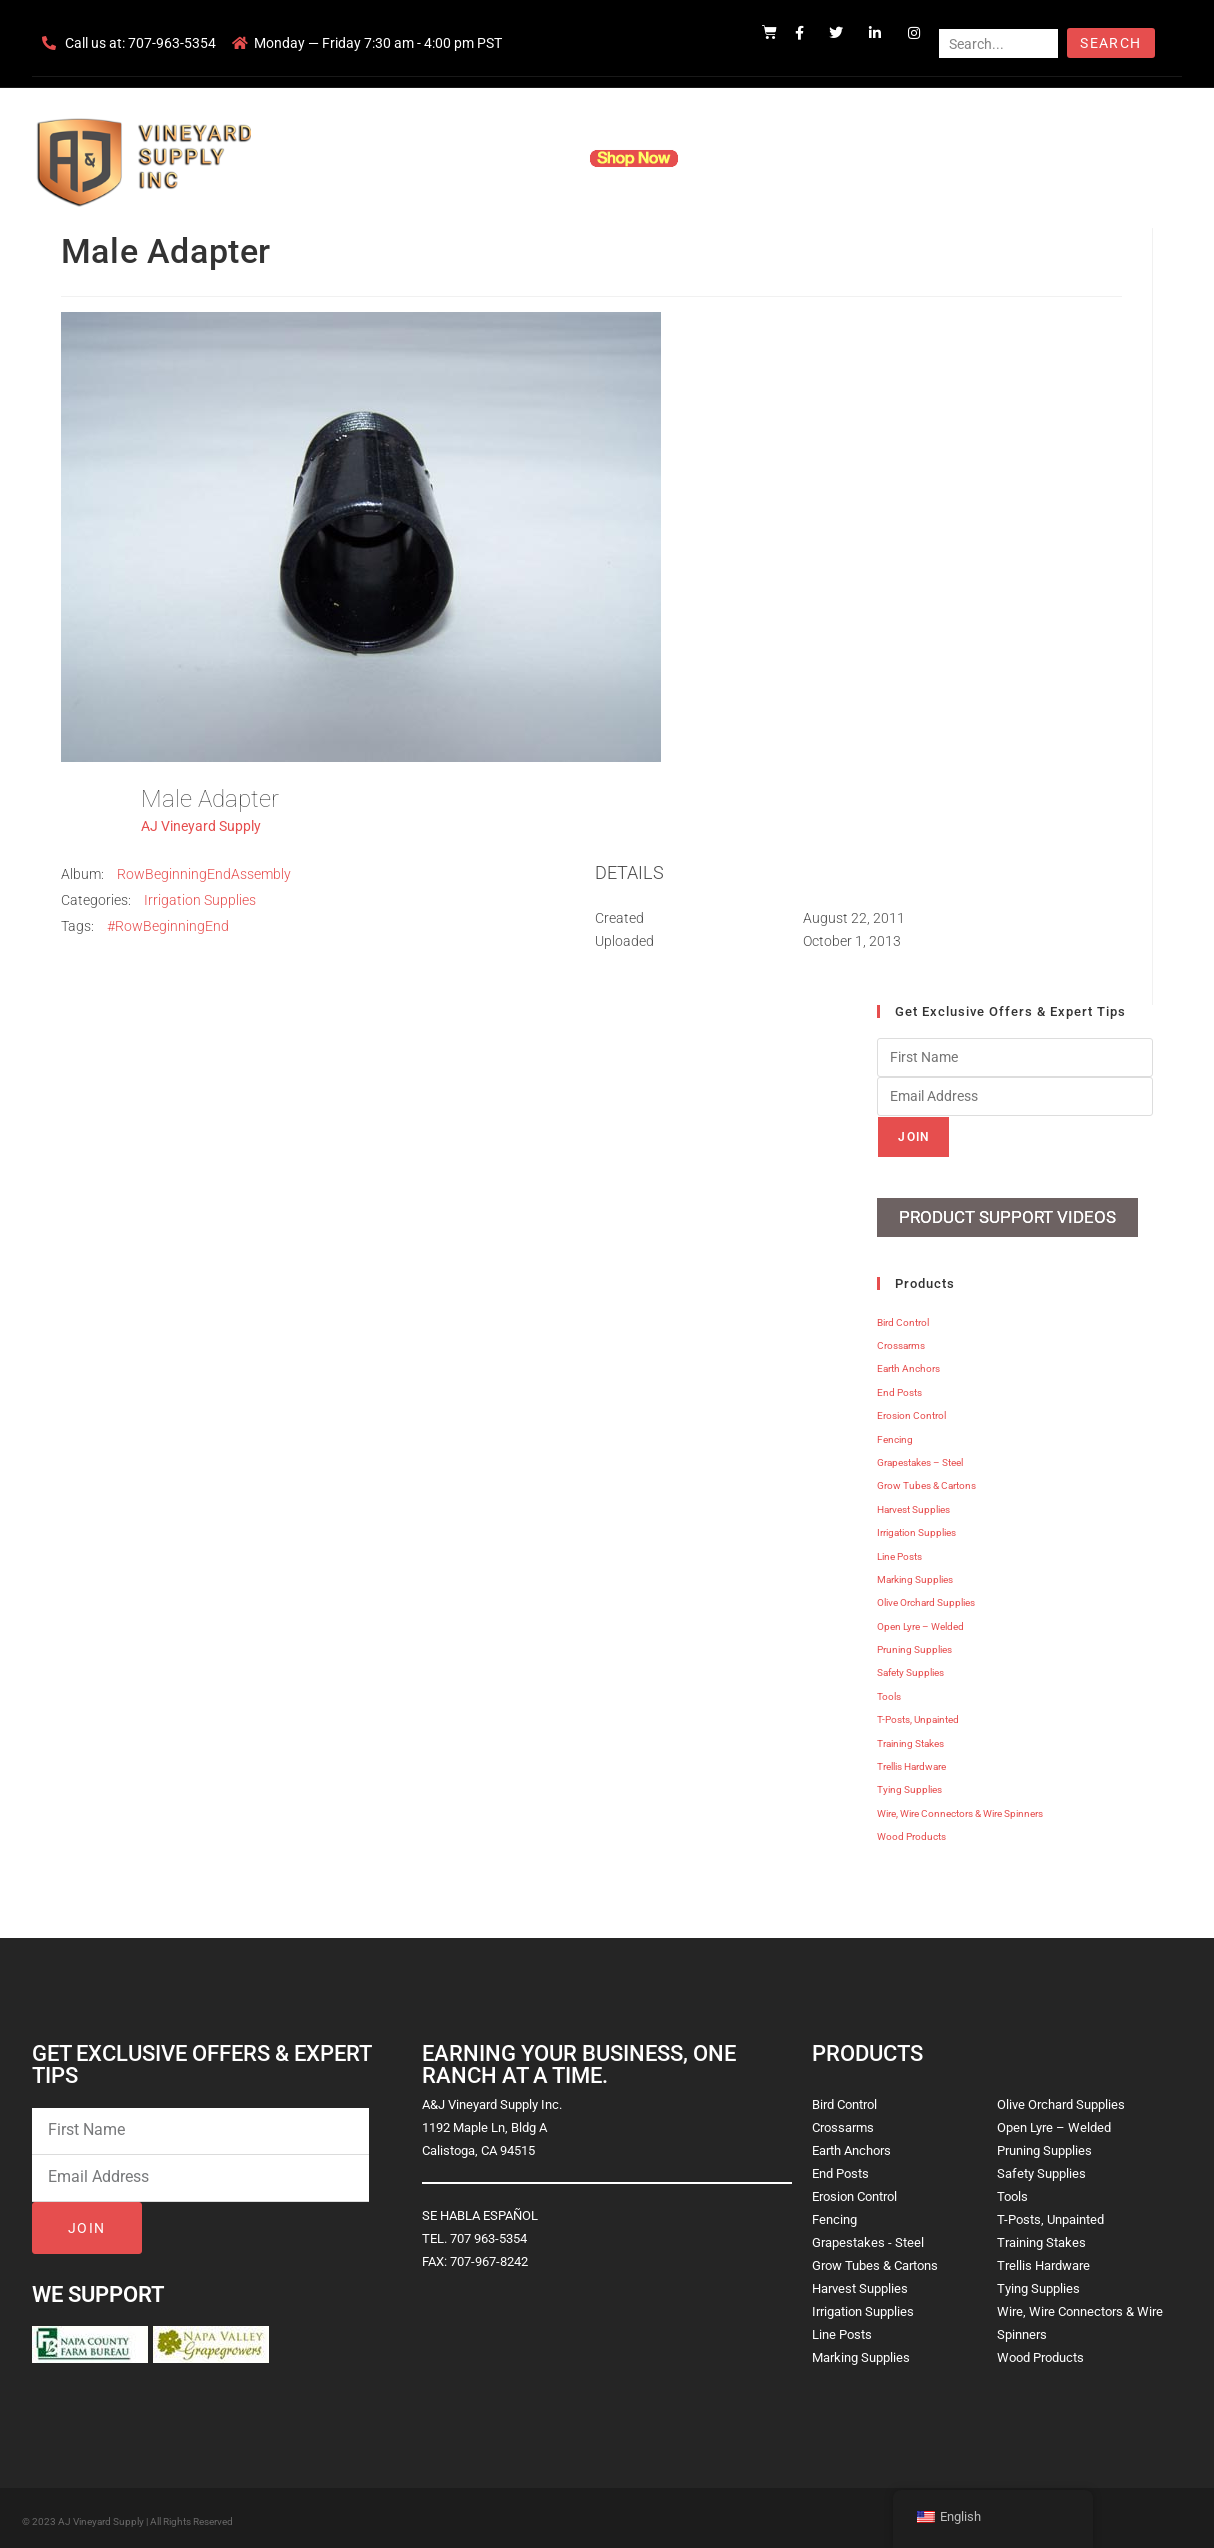 Image resolution: width=1214 pixels, height=2548 pixels. What do you see at coordinates (914, 1644) in the screenshot?
I see `Pruning Supplies` at bounding box center [914, 1644].